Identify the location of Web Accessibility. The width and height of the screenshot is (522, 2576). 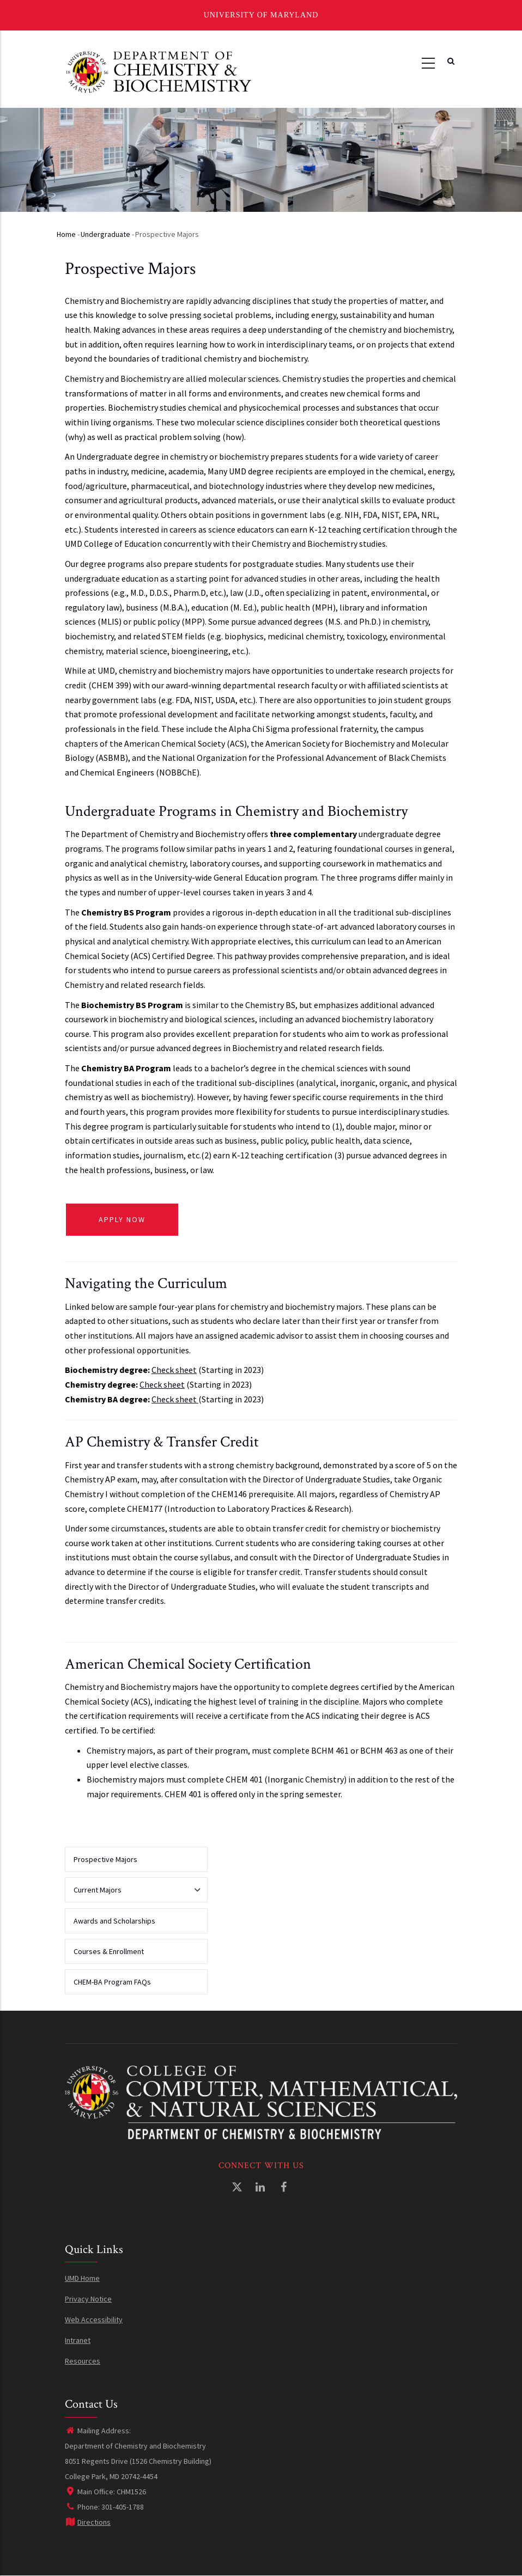
(94, 2319).